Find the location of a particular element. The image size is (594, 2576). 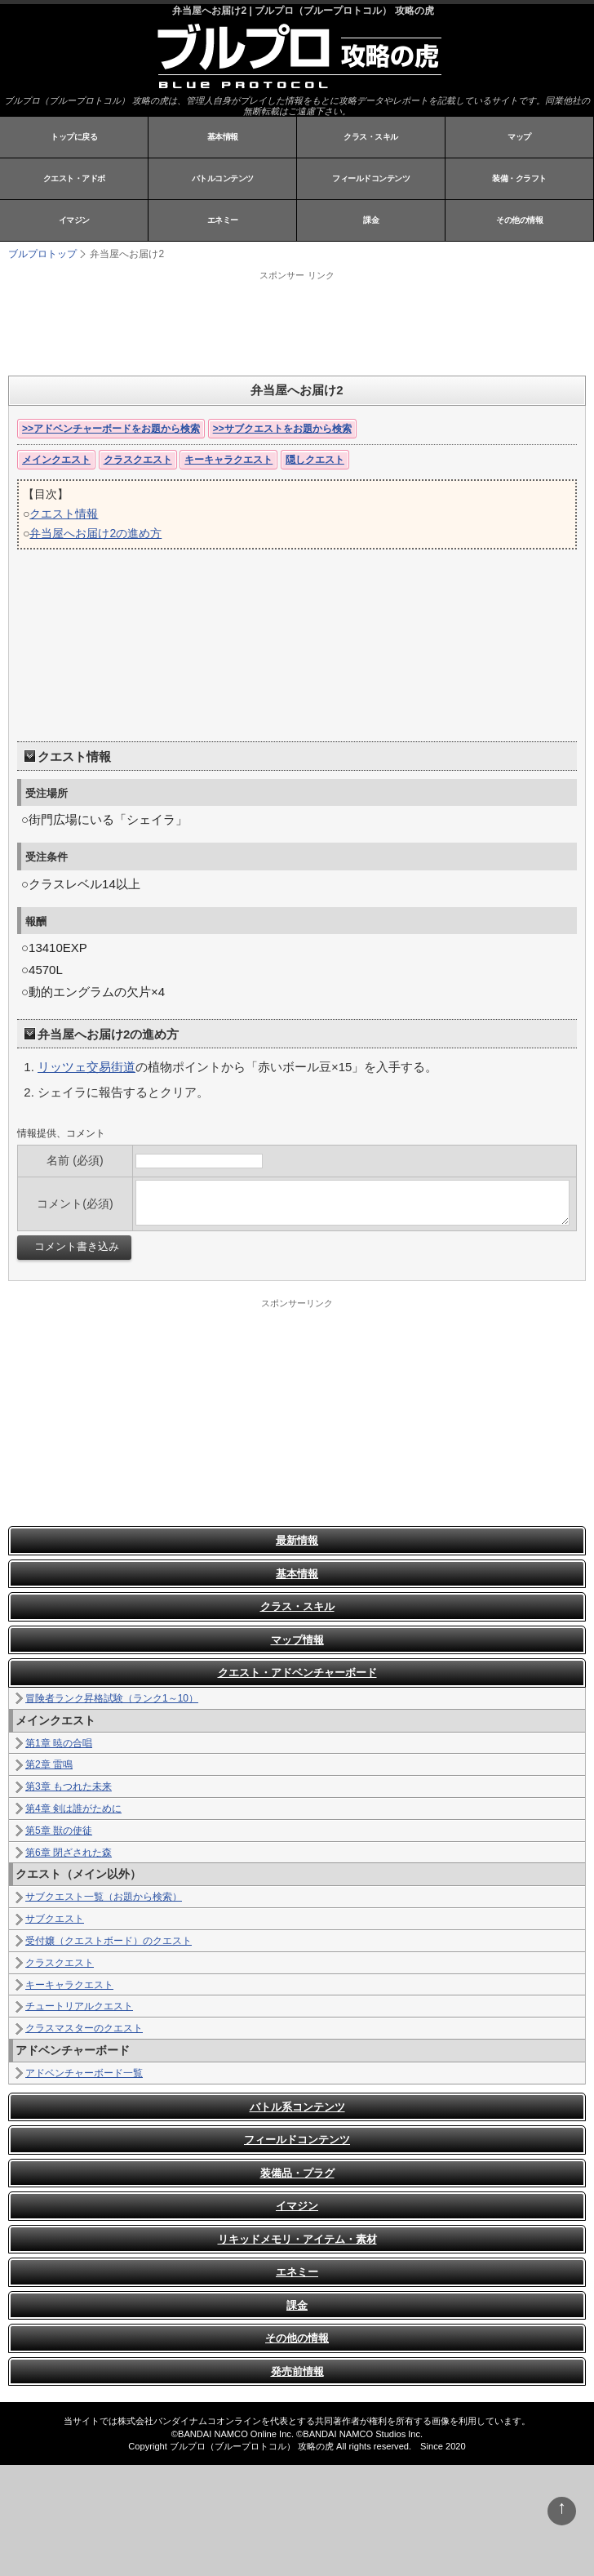

第6章 閉ざされた森 is located at coordinates (68, 1852).